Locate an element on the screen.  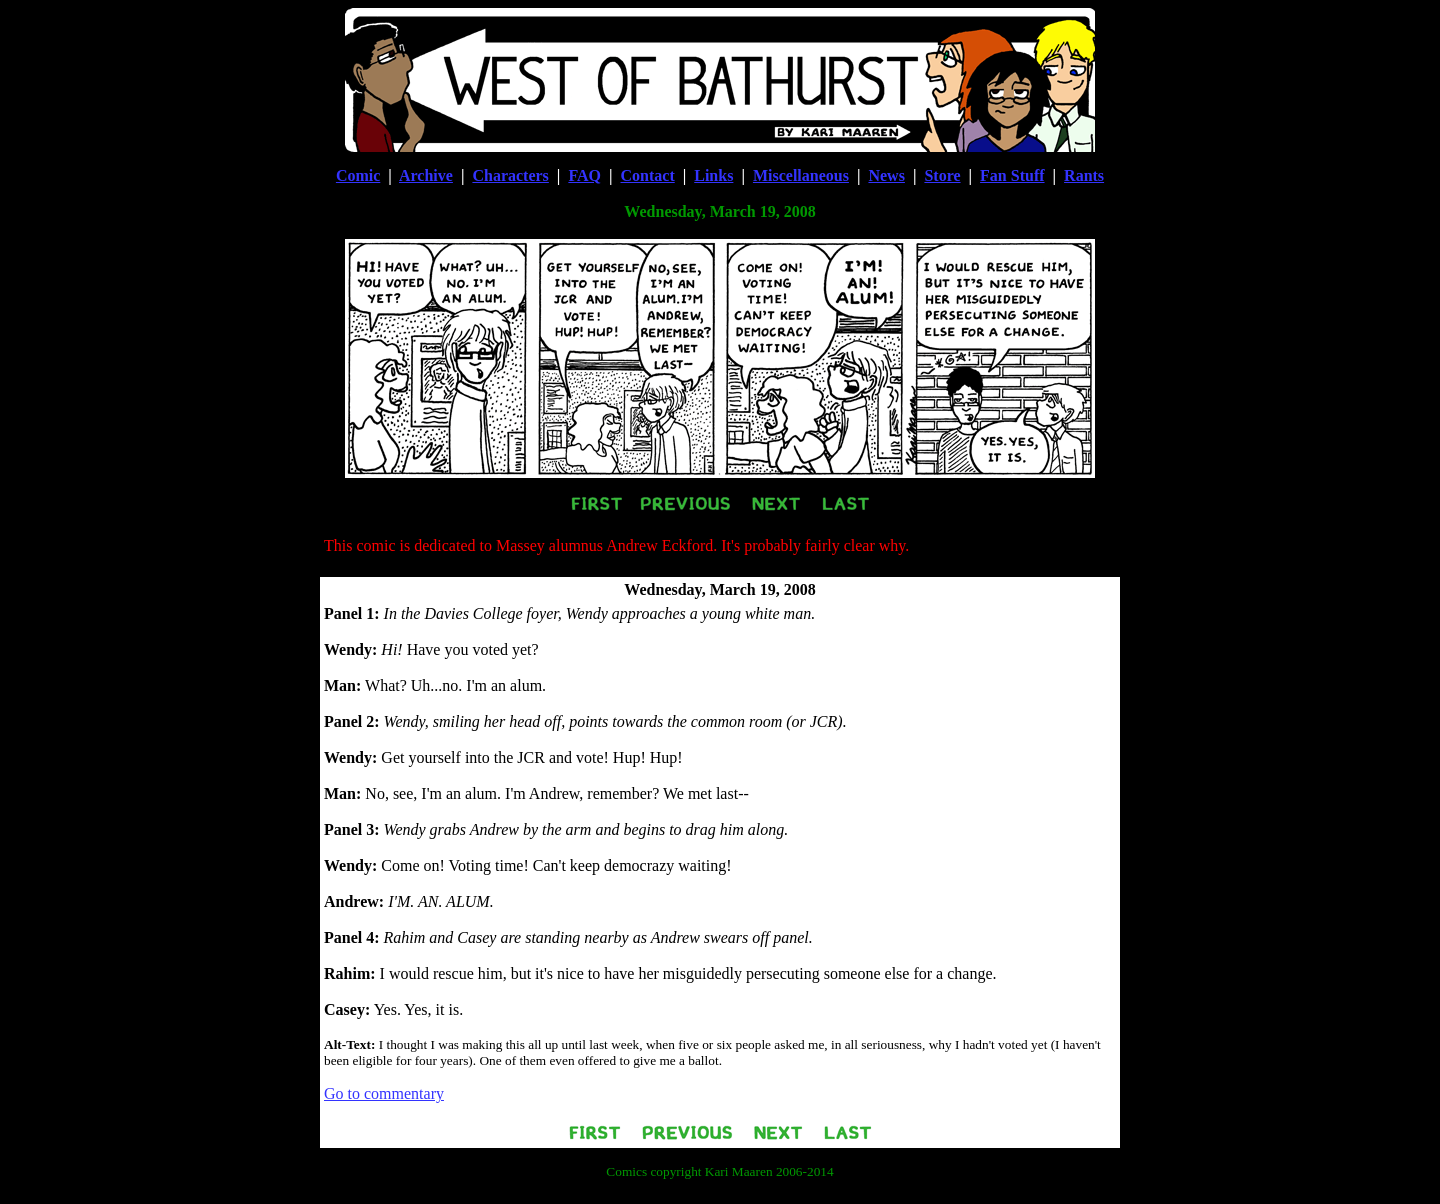
Archive is located at coordinates (426, 175).